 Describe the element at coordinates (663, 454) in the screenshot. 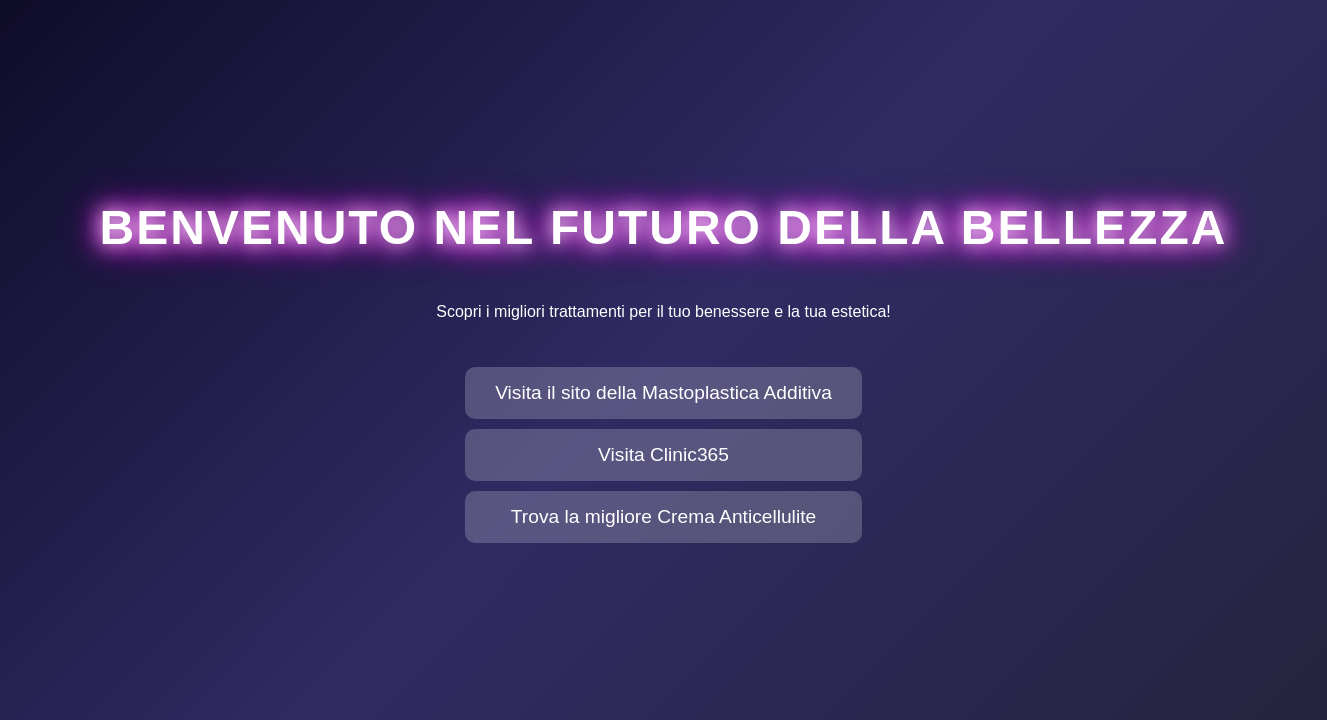

I see `Visita Clinic365` at that location.